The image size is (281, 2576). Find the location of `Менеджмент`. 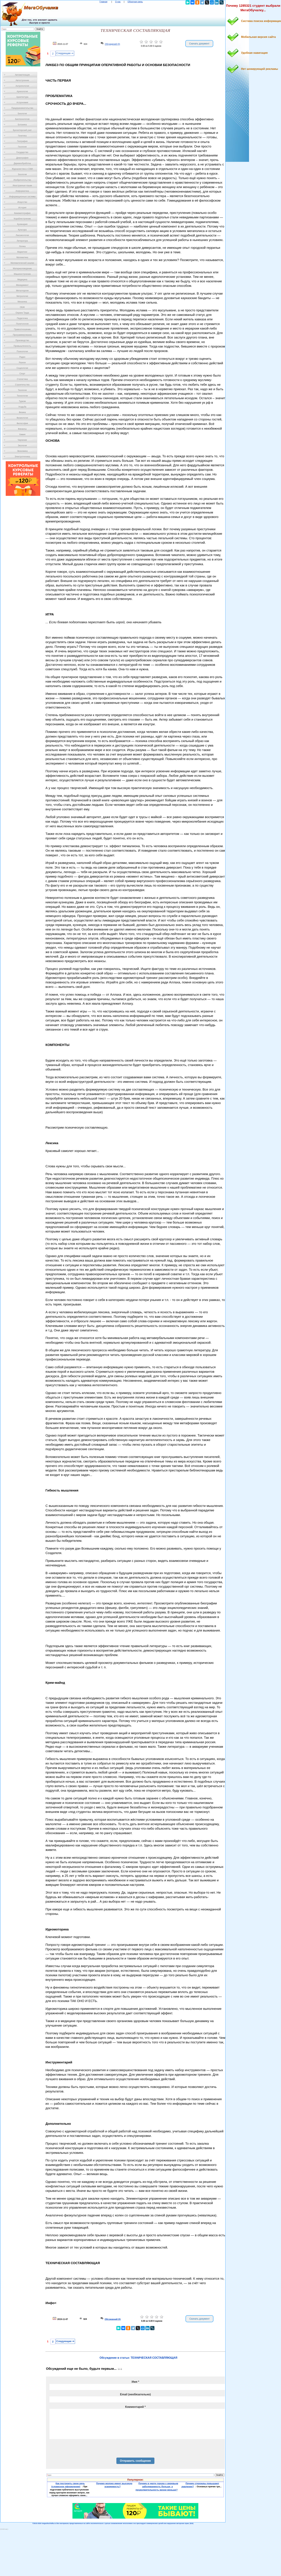

Менеджмент is located at coordinates (22, 285).